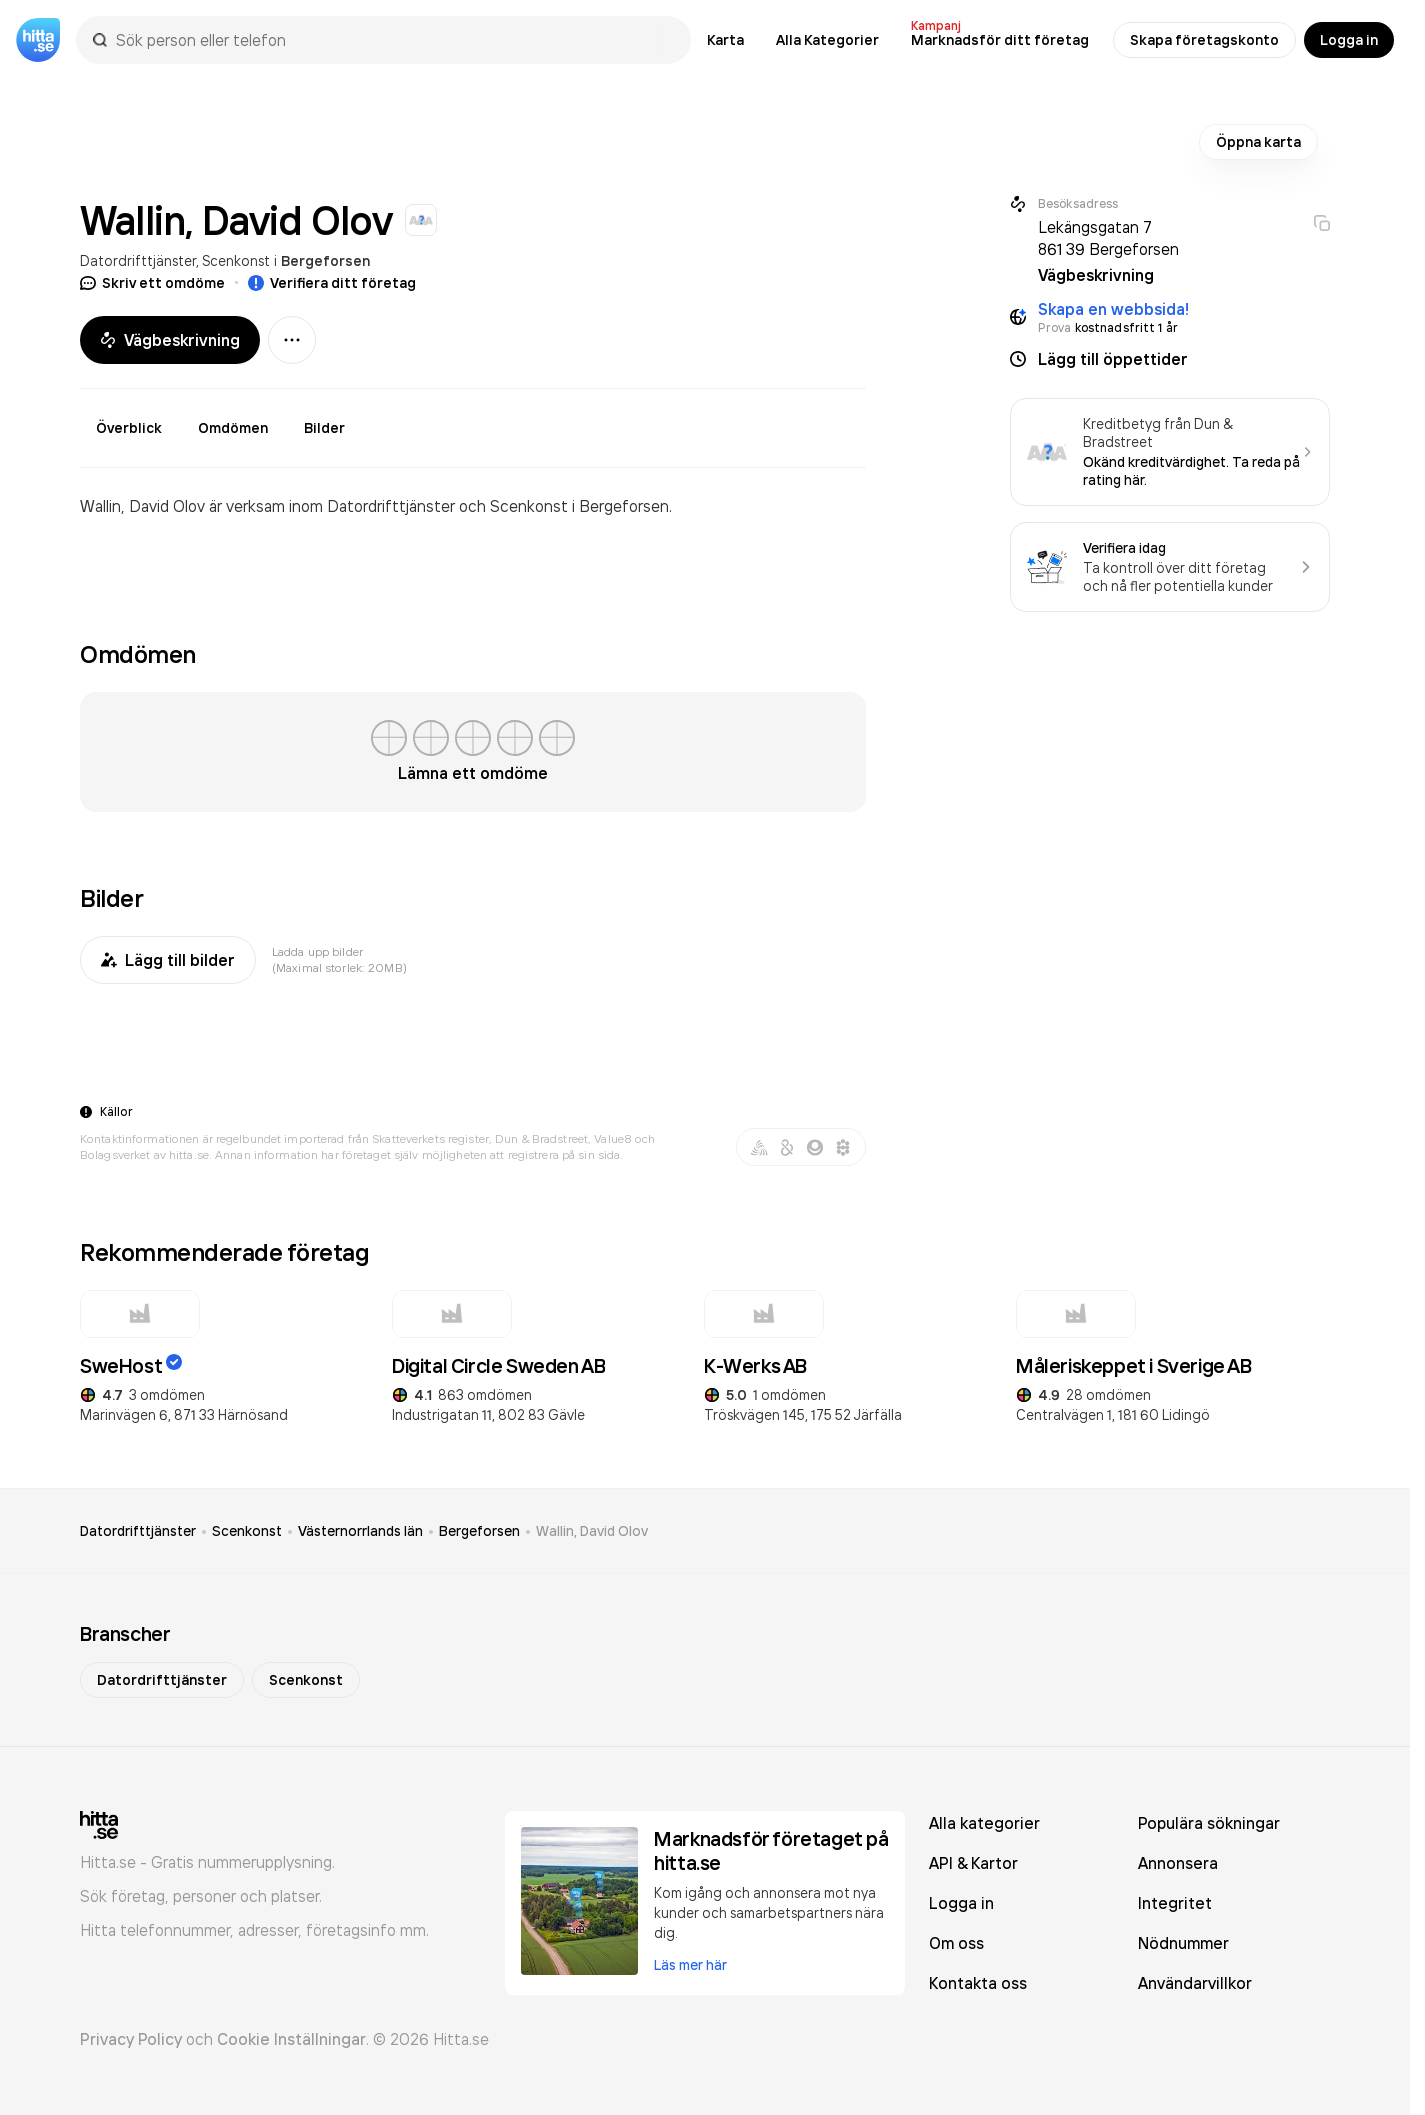 This screenshot has height=2115, width=1425. I want to click on Wallin, David Olov [link], so click(592, 1531).